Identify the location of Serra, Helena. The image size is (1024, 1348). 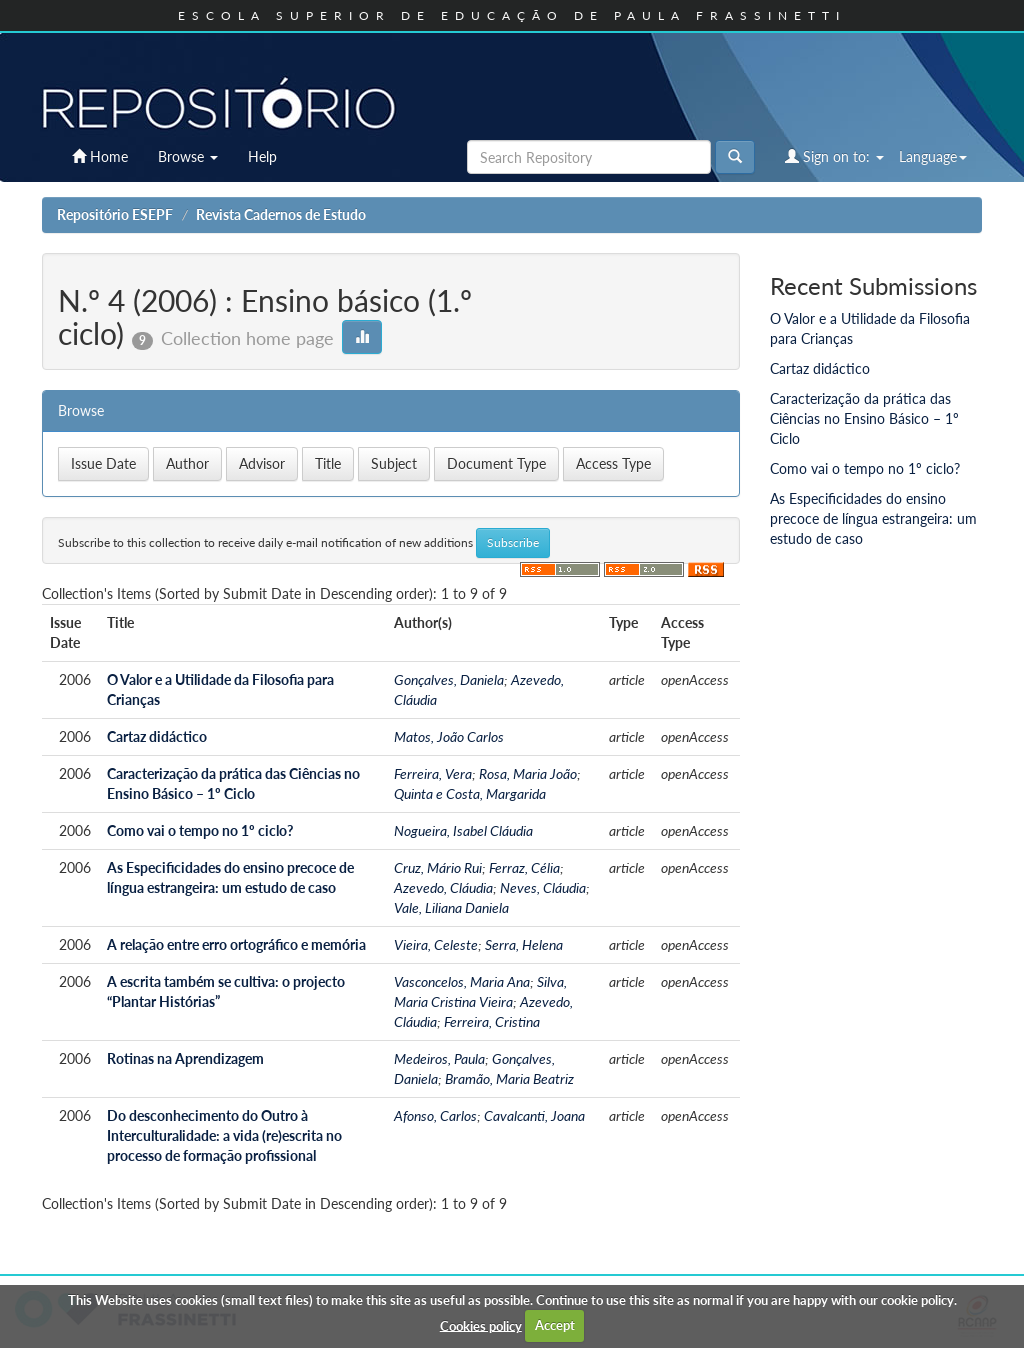
(524, 944).